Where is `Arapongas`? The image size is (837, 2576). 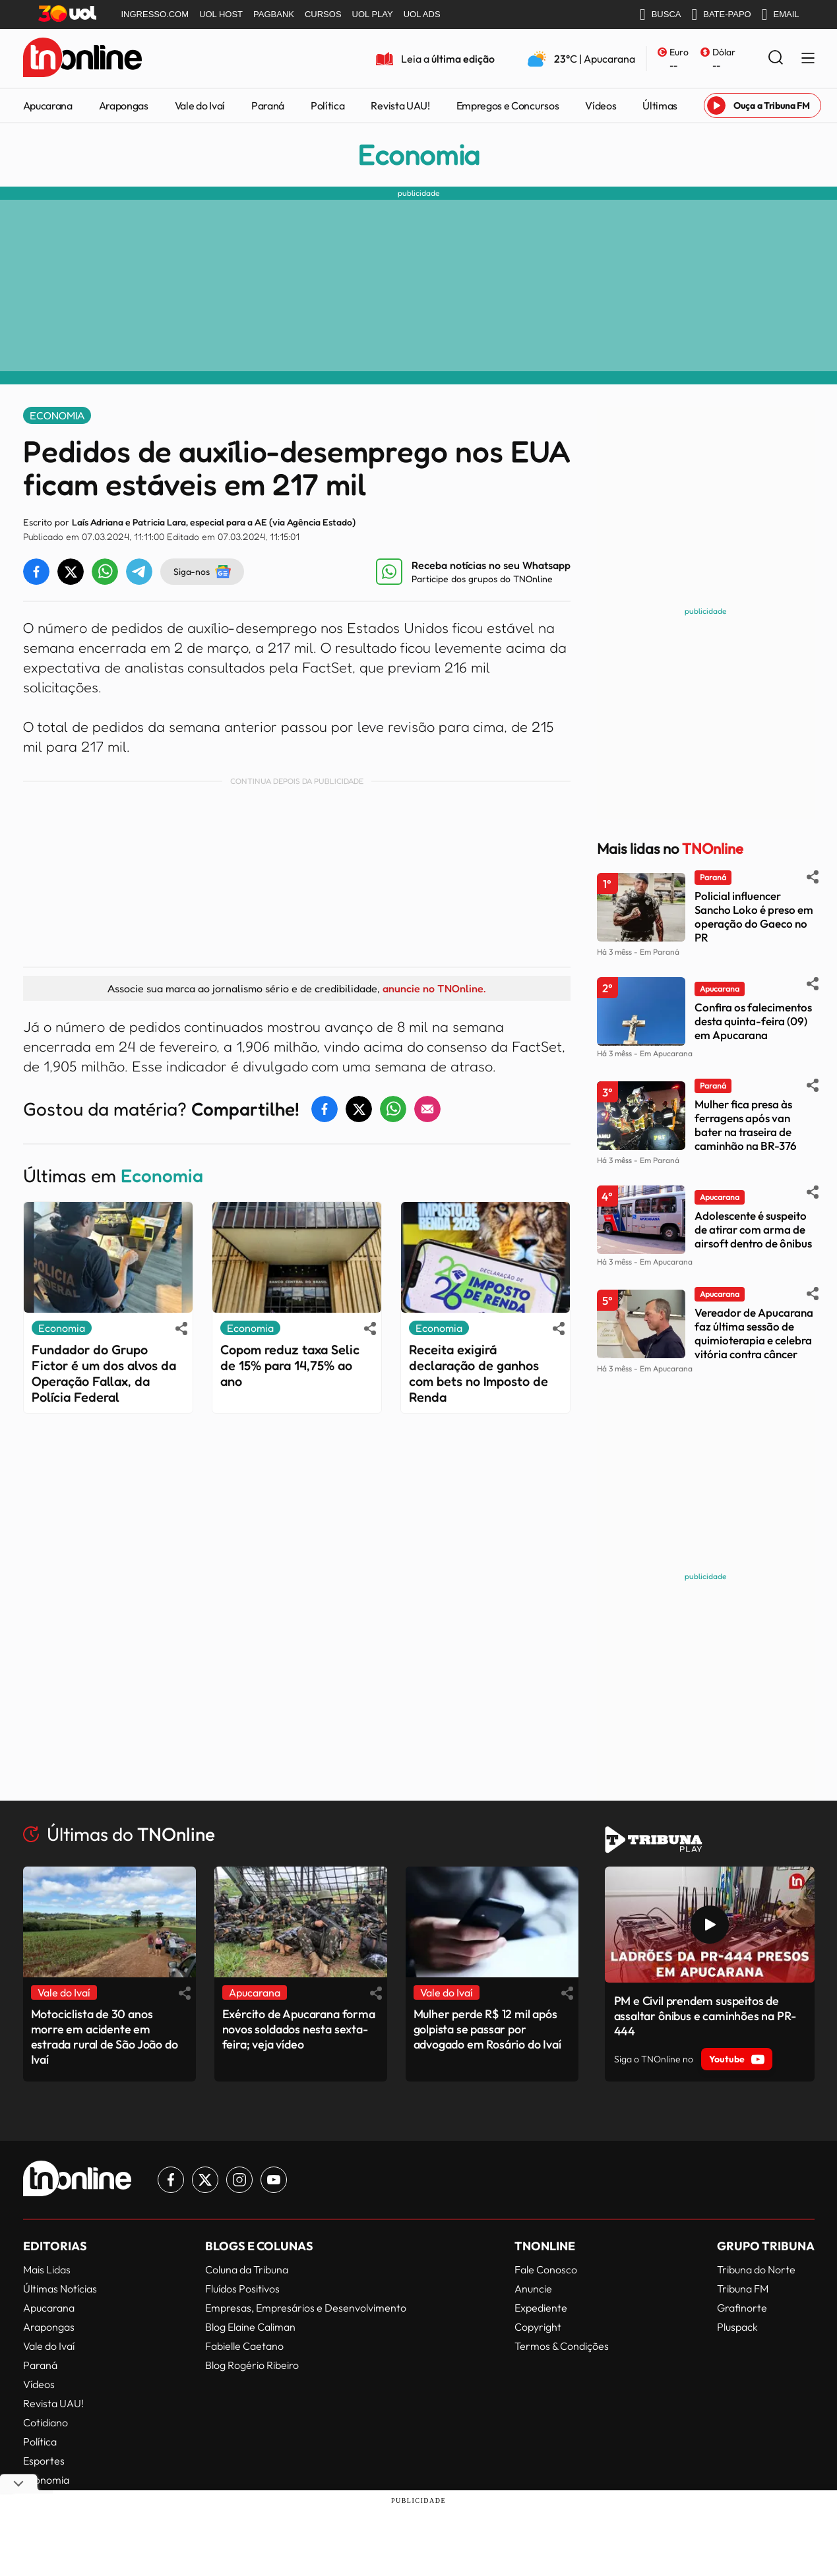
Arapongas is located at coordinates (123, 105).